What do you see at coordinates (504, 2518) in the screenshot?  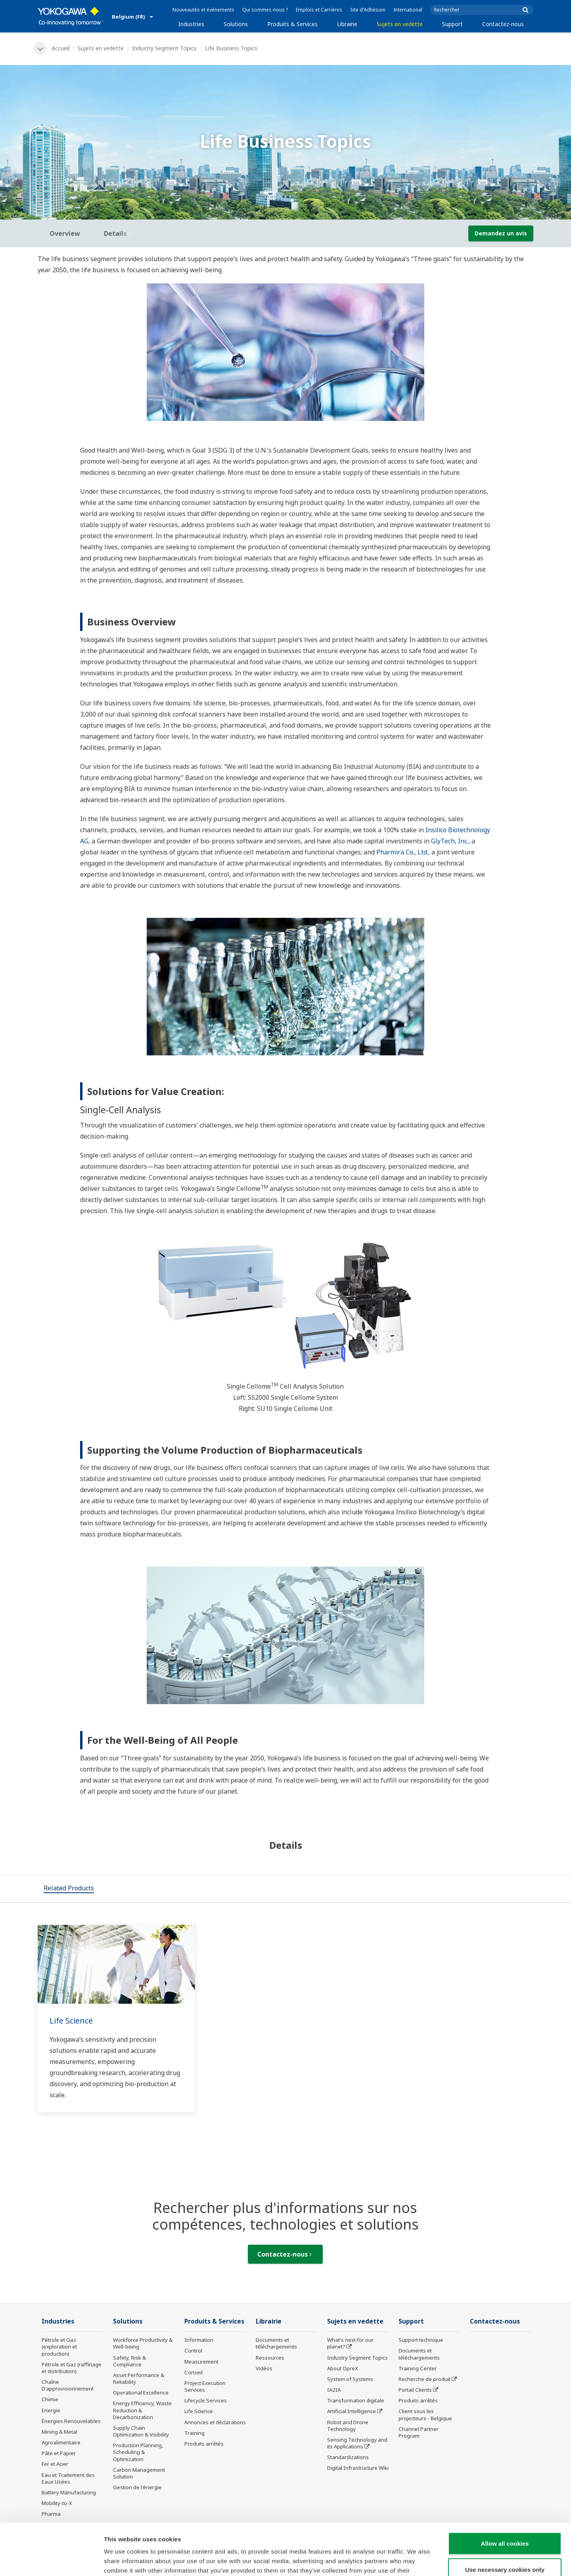 I see `Use necessary cookies only` at bounding box center [504, 2518].